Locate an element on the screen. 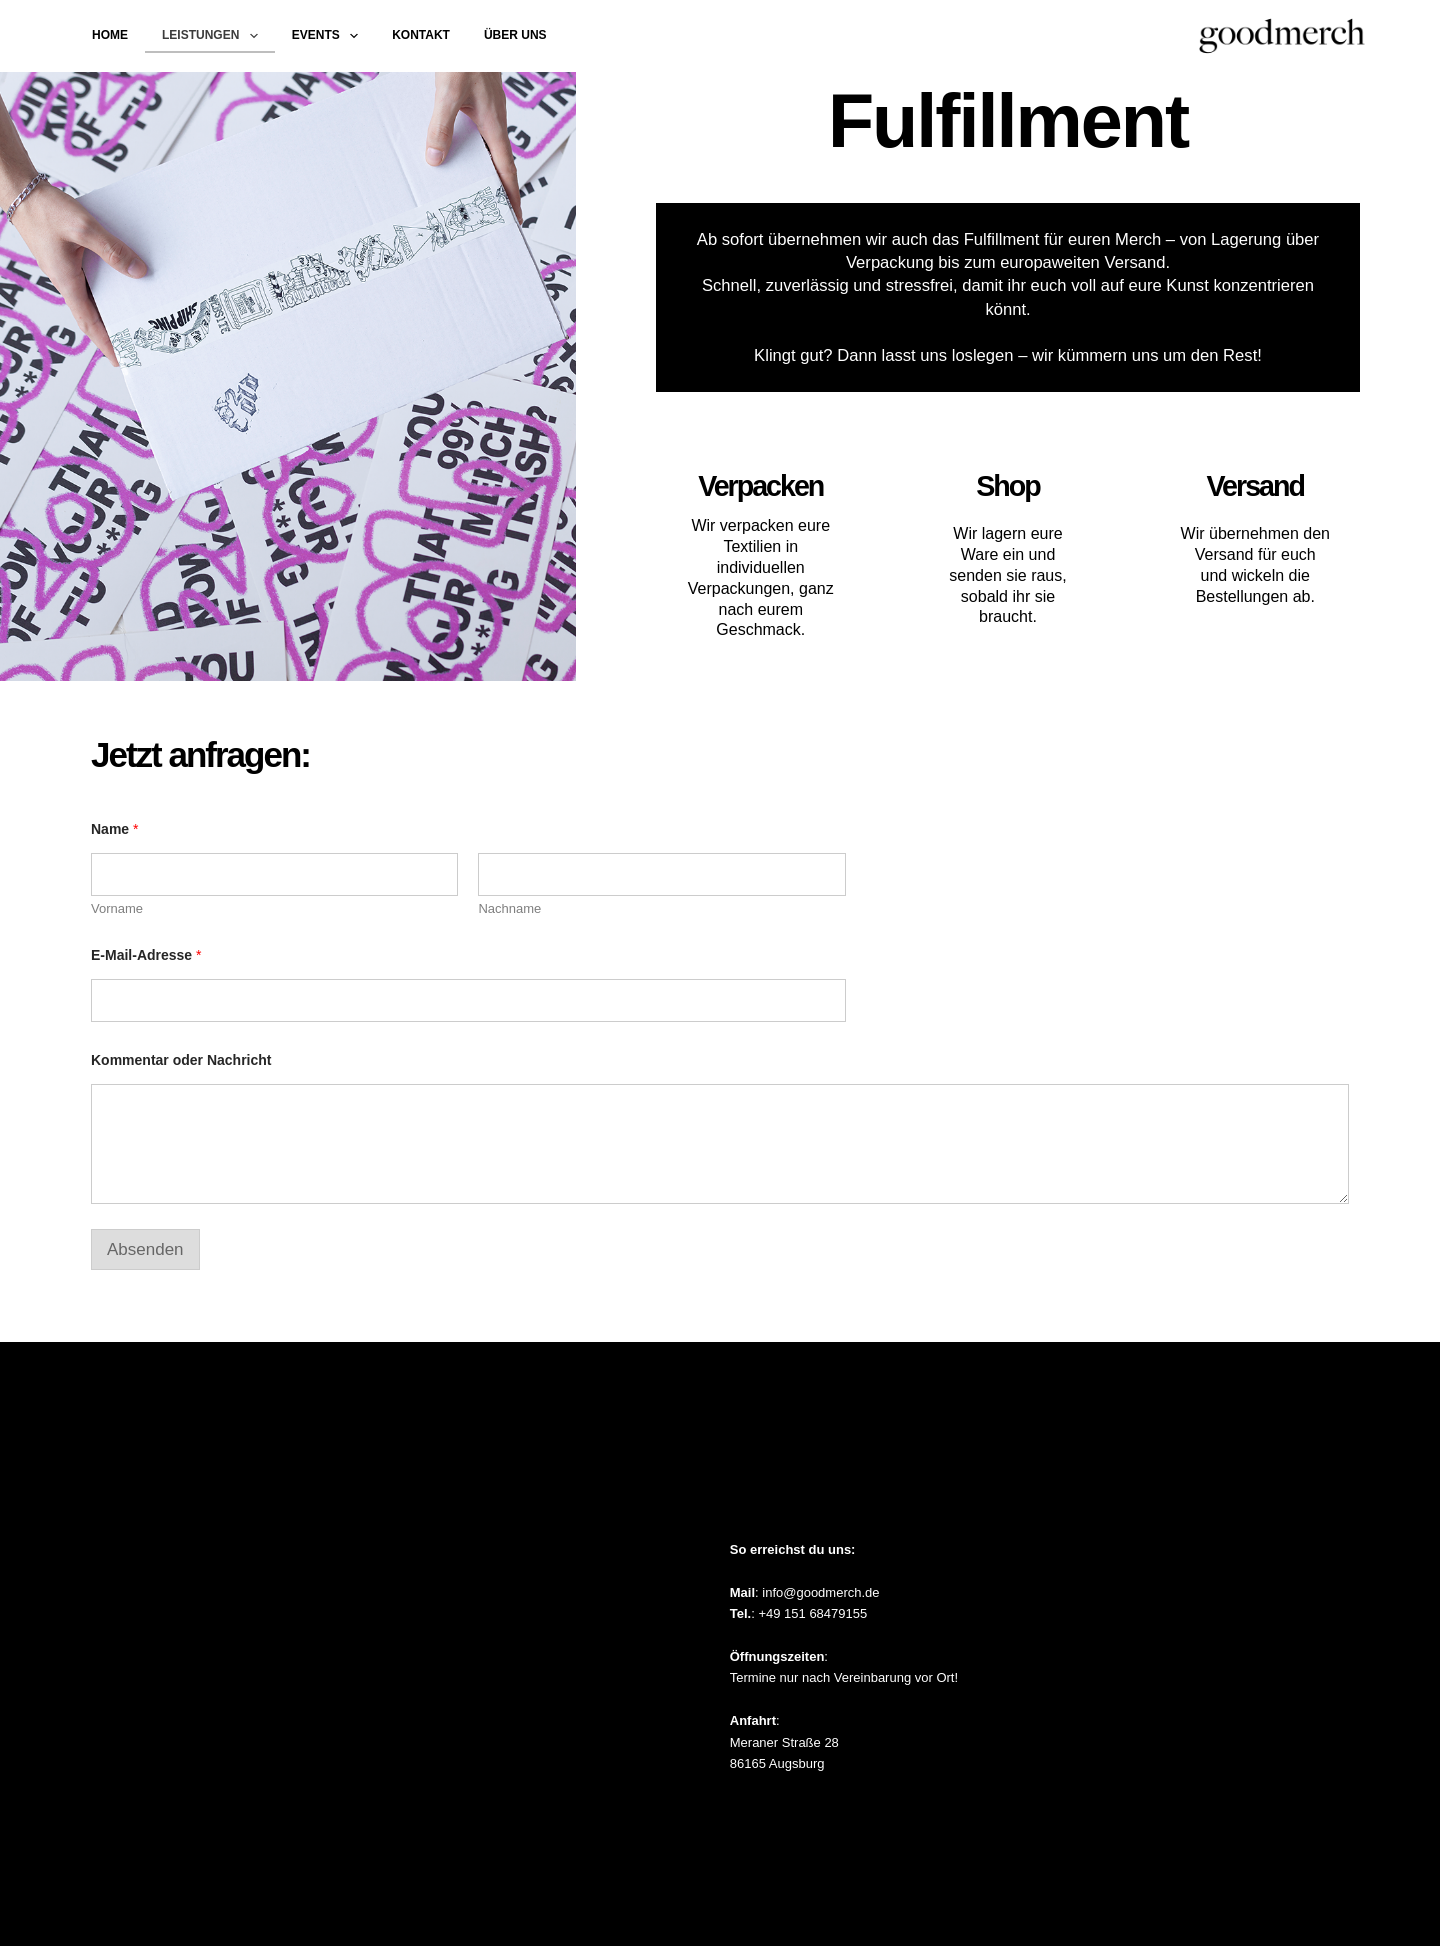  Absenden is located at coordinates (145, 1249).